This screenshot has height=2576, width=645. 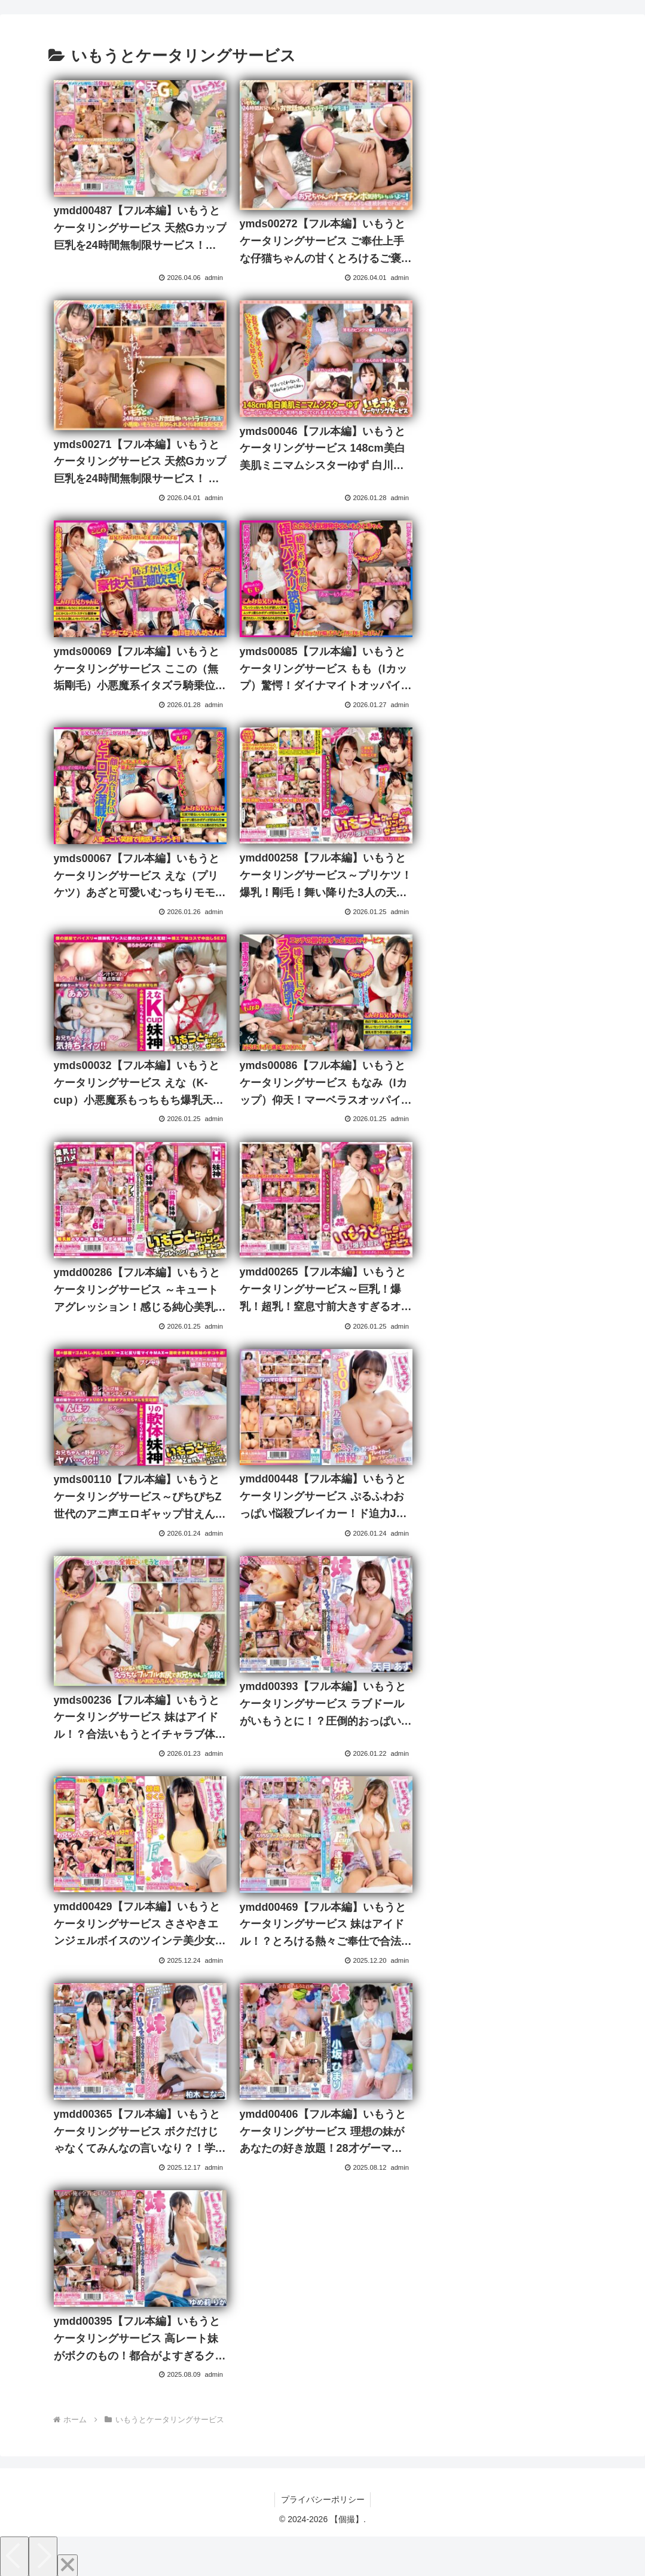 What do you see at coordinates (323, 2496) in the screenshot?
I see `プライバシーポリシー` at bounding box center [323, 2496].